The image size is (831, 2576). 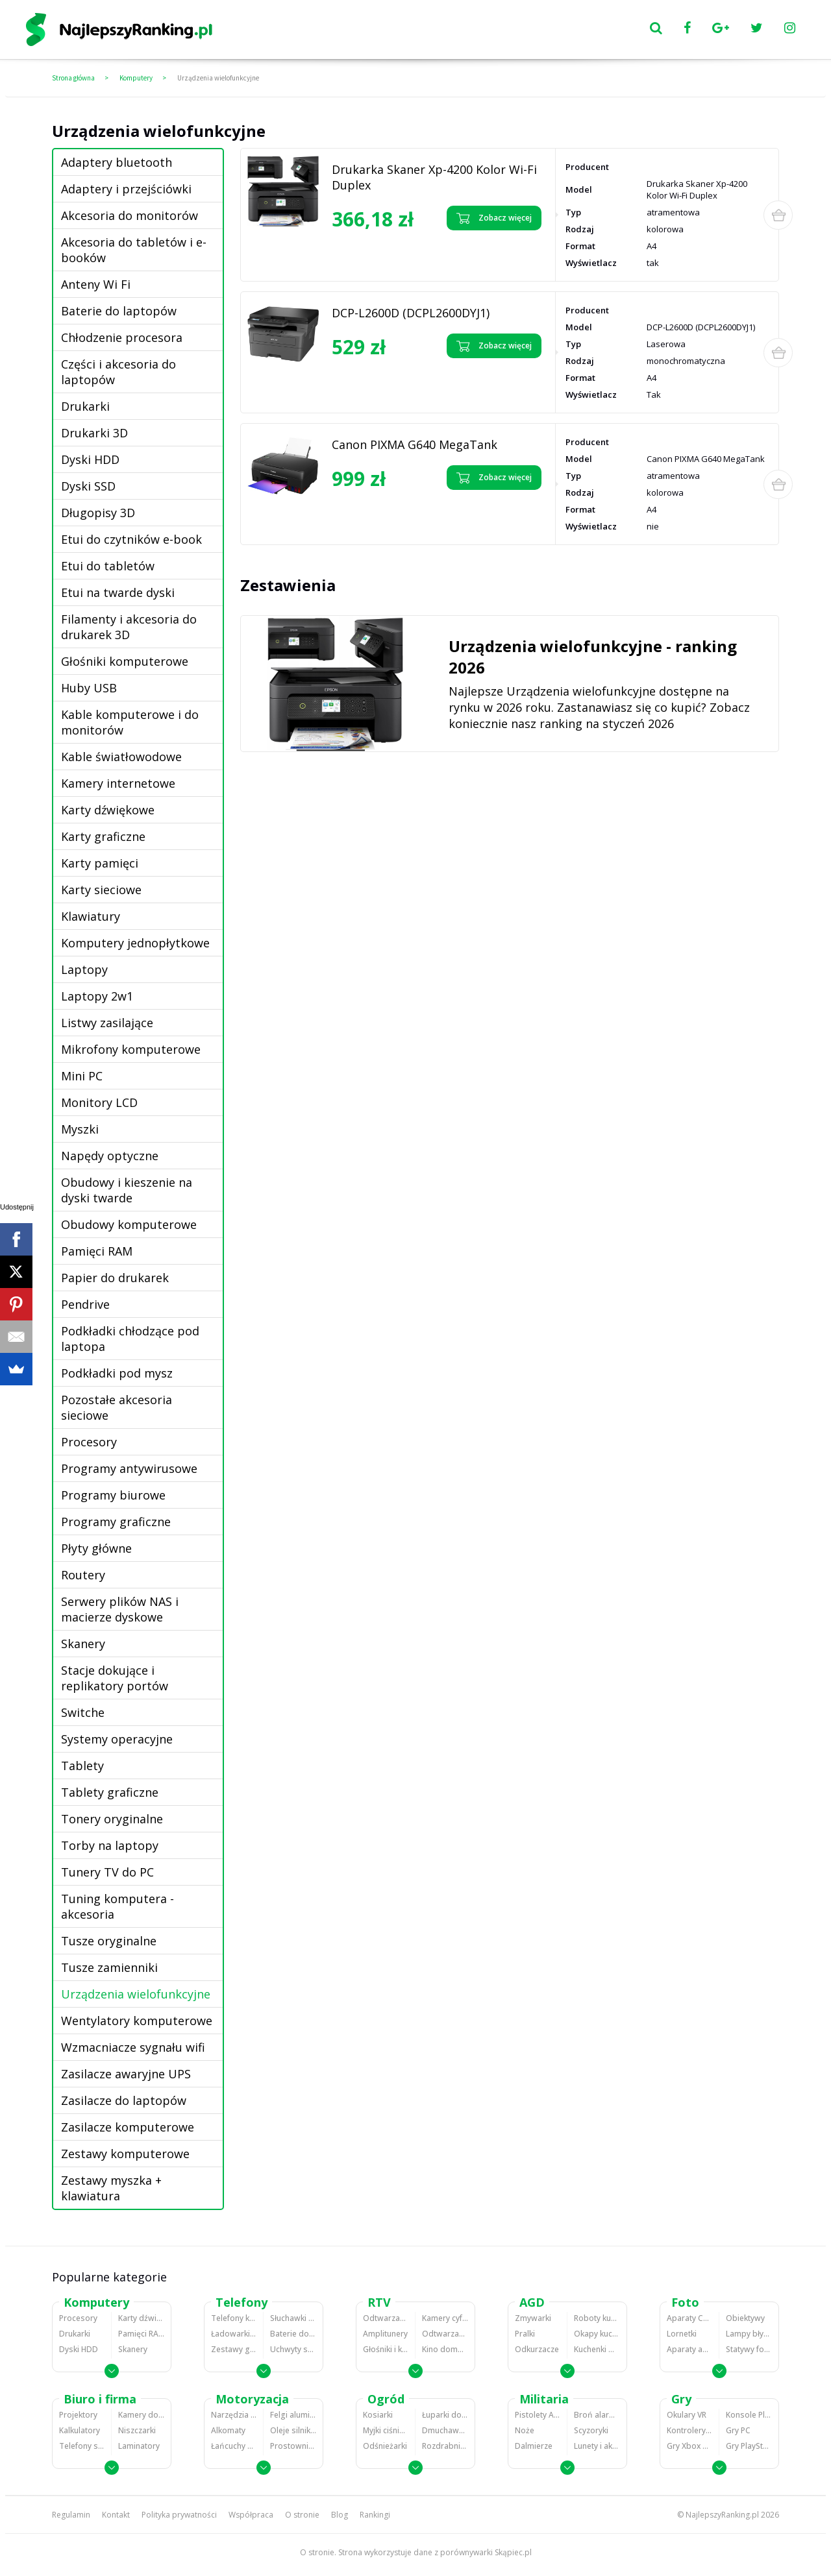 What do you see at coordinates (136, 77) in the screenshot?
I see `Komputery` at bounding box center [136, 77].